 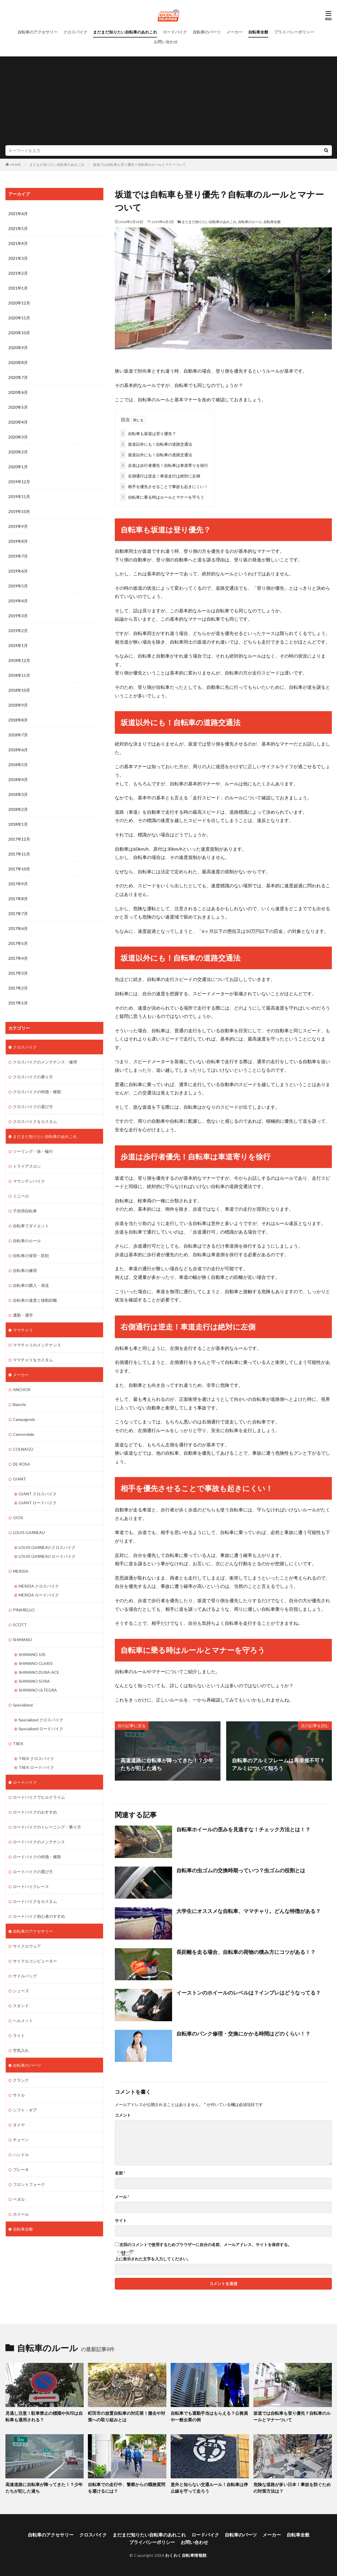 I want to click on ママチャリ, so click(x=23, y=1330).